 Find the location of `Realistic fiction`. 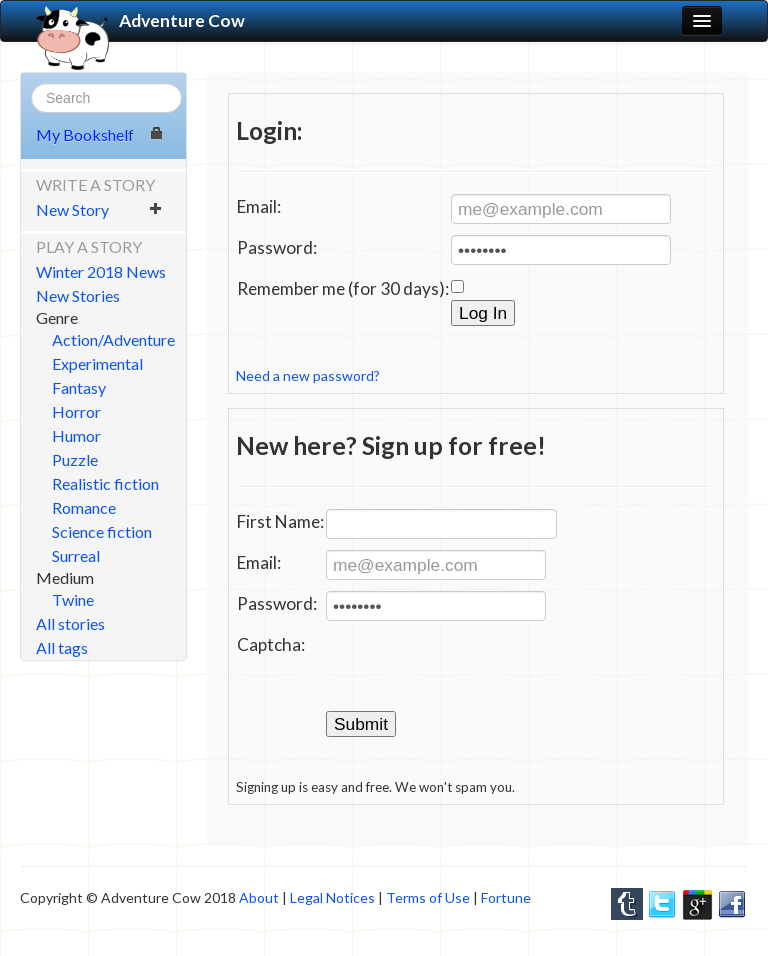

Realistic fiction is located at coordinates (105, 483).